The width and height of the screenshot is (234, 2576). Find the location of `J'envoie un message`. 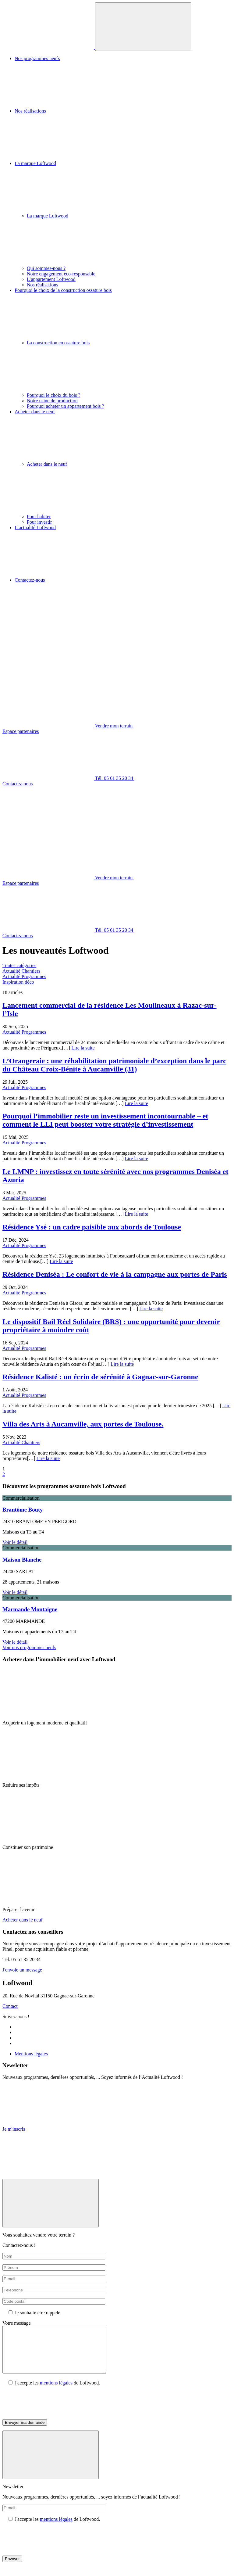

J'envoie un message is located at coordinates (22, 1969).